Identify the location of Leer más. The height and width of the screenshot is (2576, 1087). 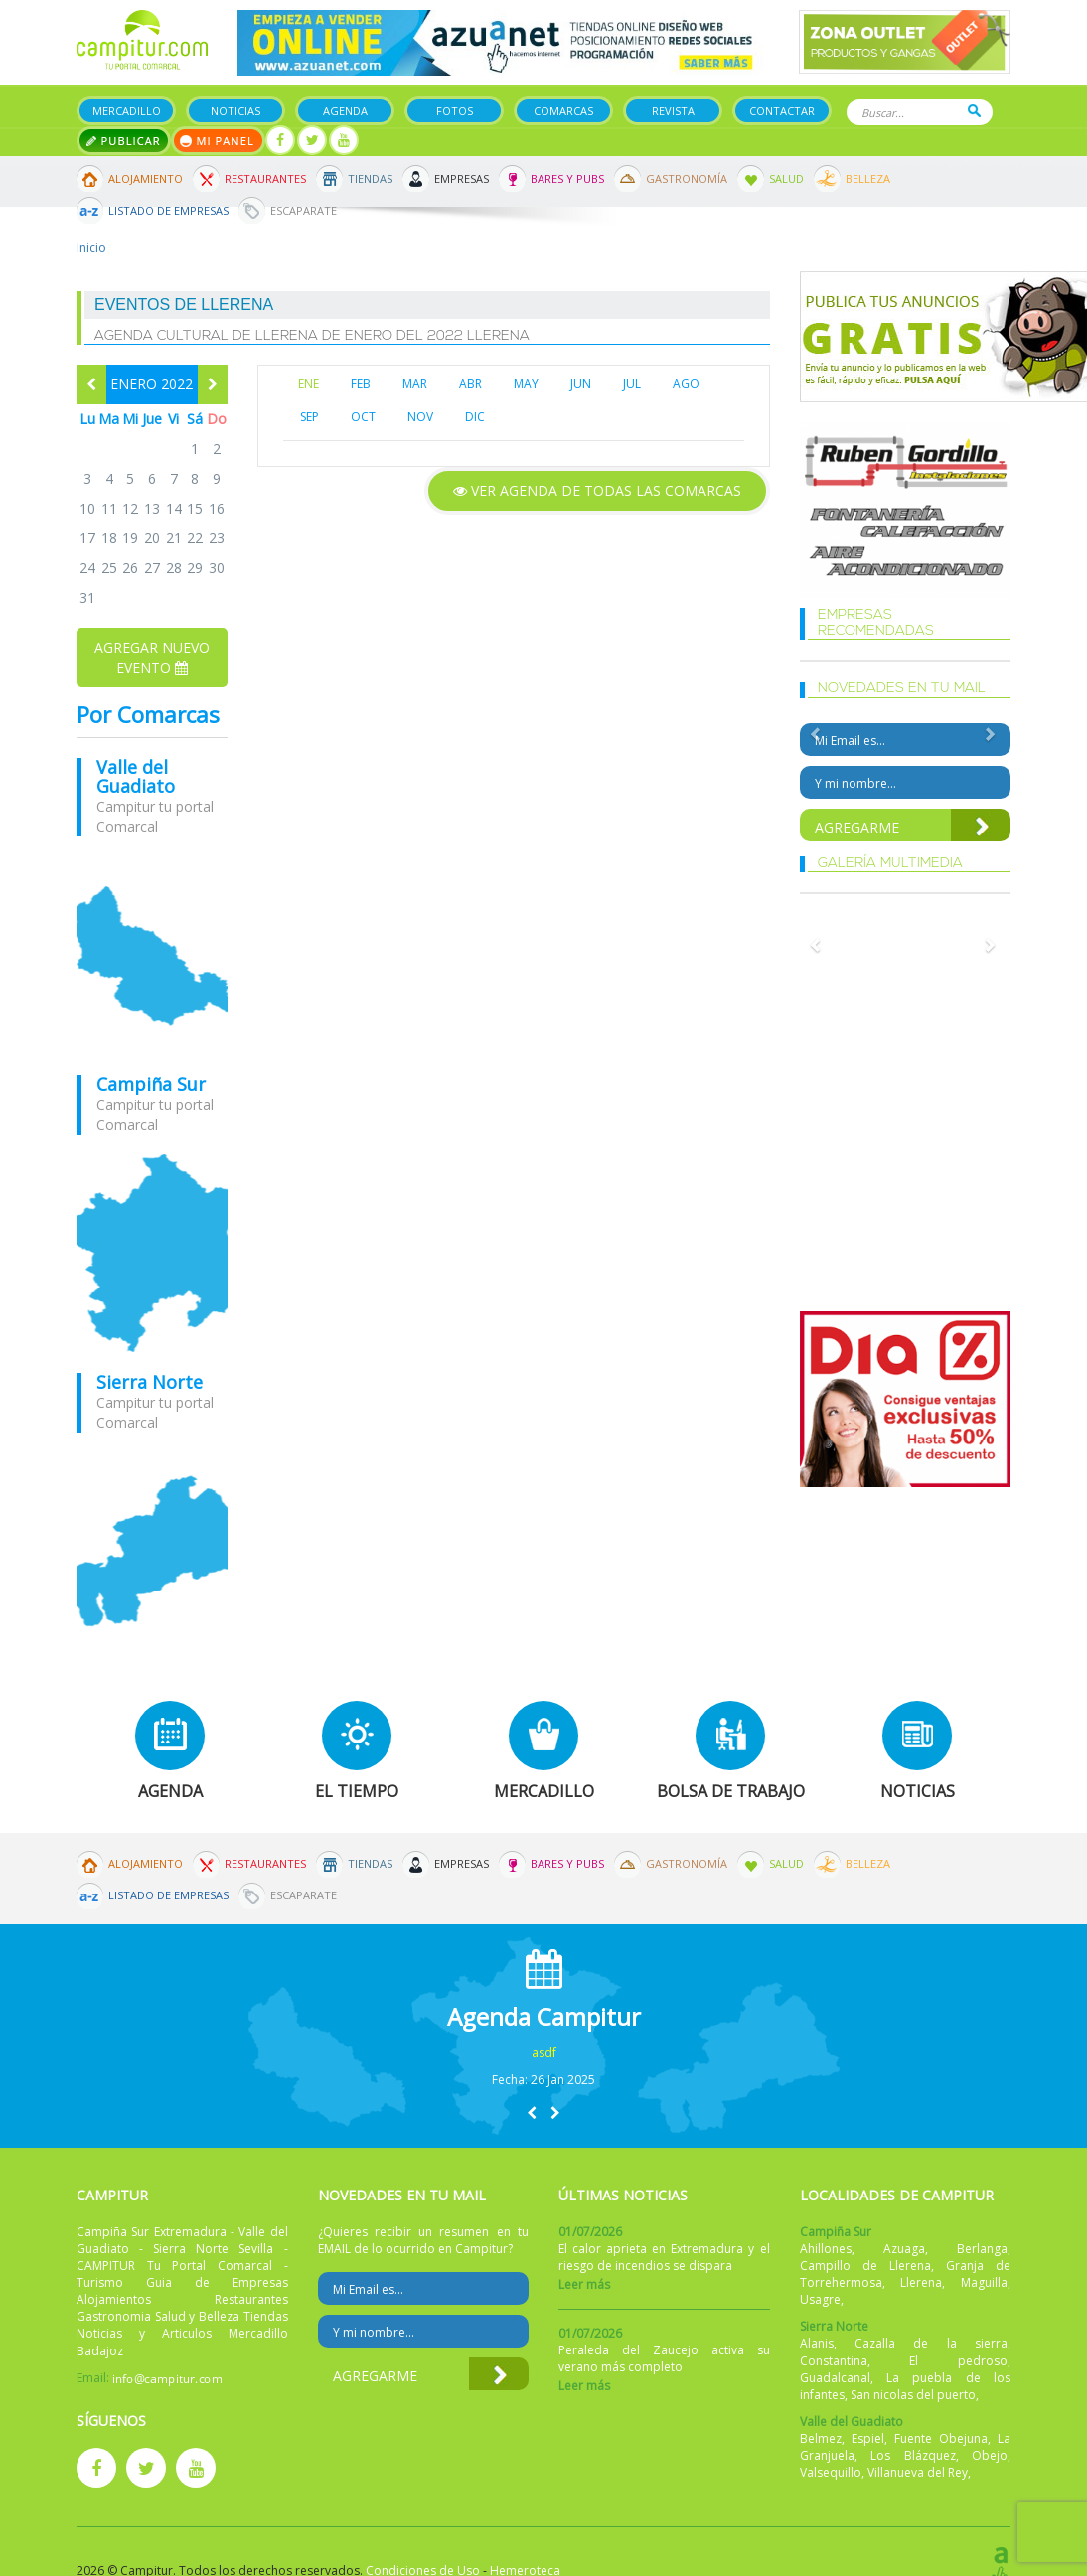
(584, 2284).